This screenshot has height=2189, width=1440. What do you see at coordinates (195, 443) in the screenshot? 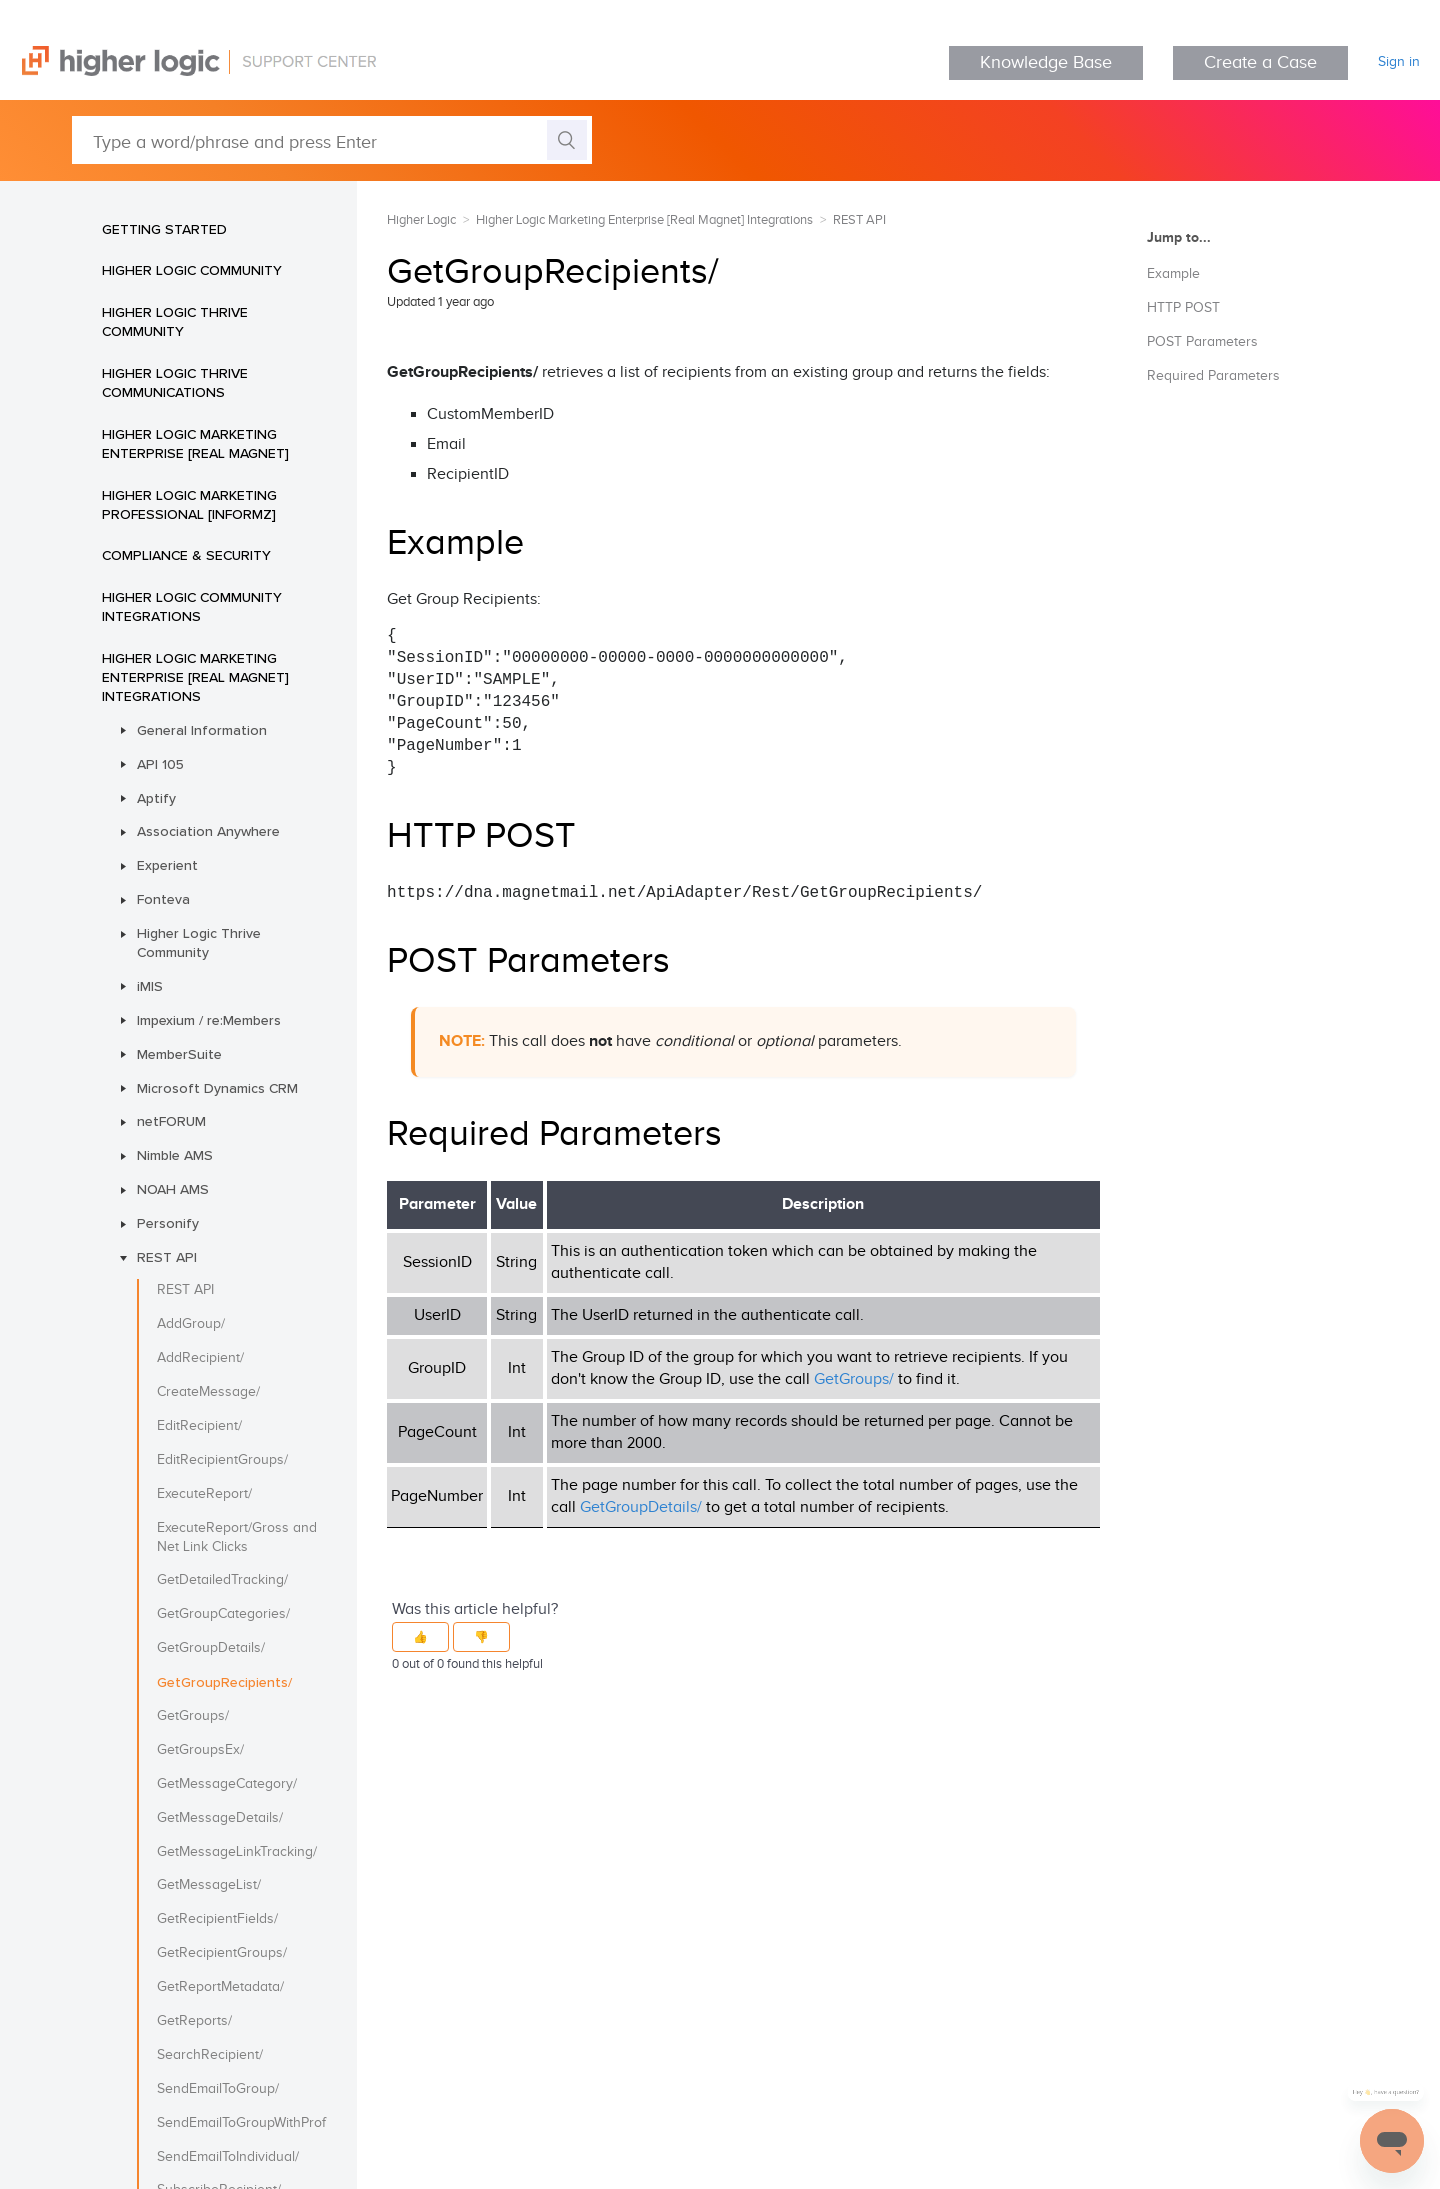
I see `Higher Logic Marketing Enterprise [Real Magnet]` at bounding box center [195, 443].